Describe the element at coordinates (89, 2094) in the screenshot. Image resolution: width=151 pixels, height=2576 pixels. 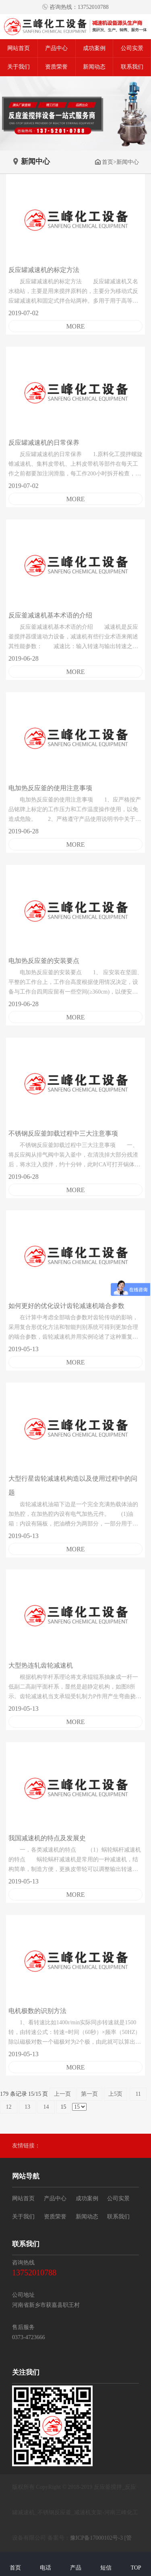
I see `第一页` at that location.